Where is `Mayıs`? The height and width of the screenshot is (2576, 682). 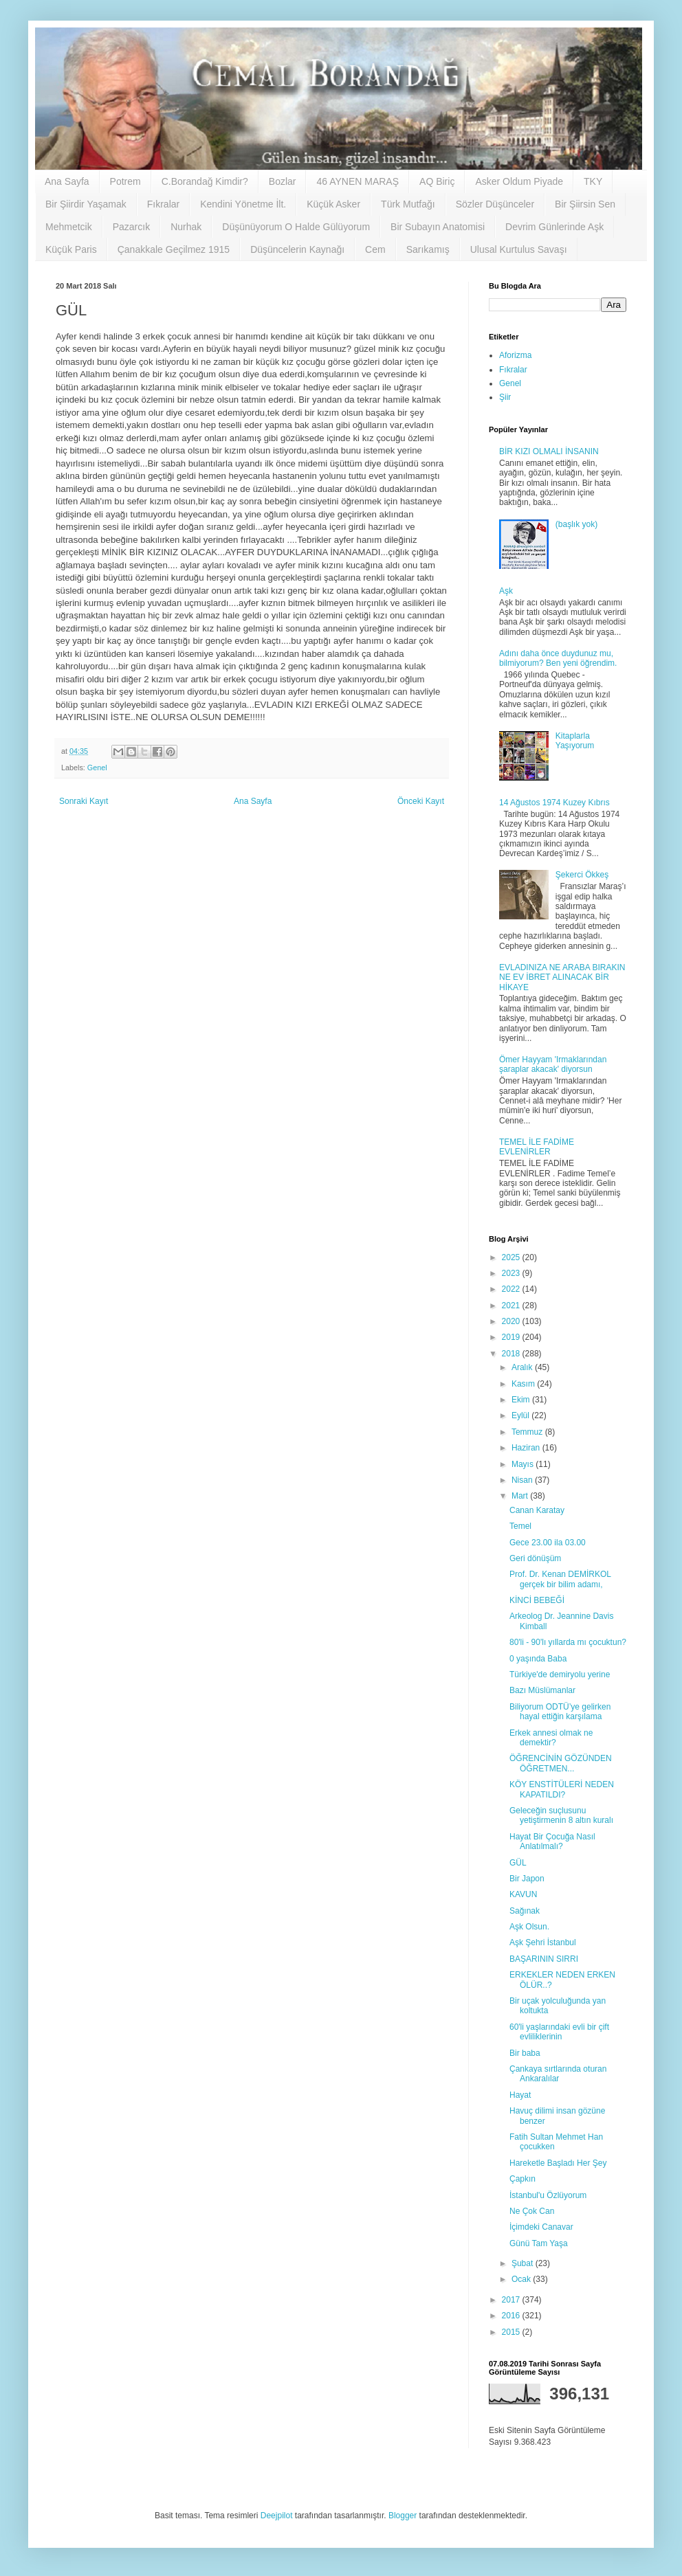
Mayıs is located at coordinates (524, 1464).